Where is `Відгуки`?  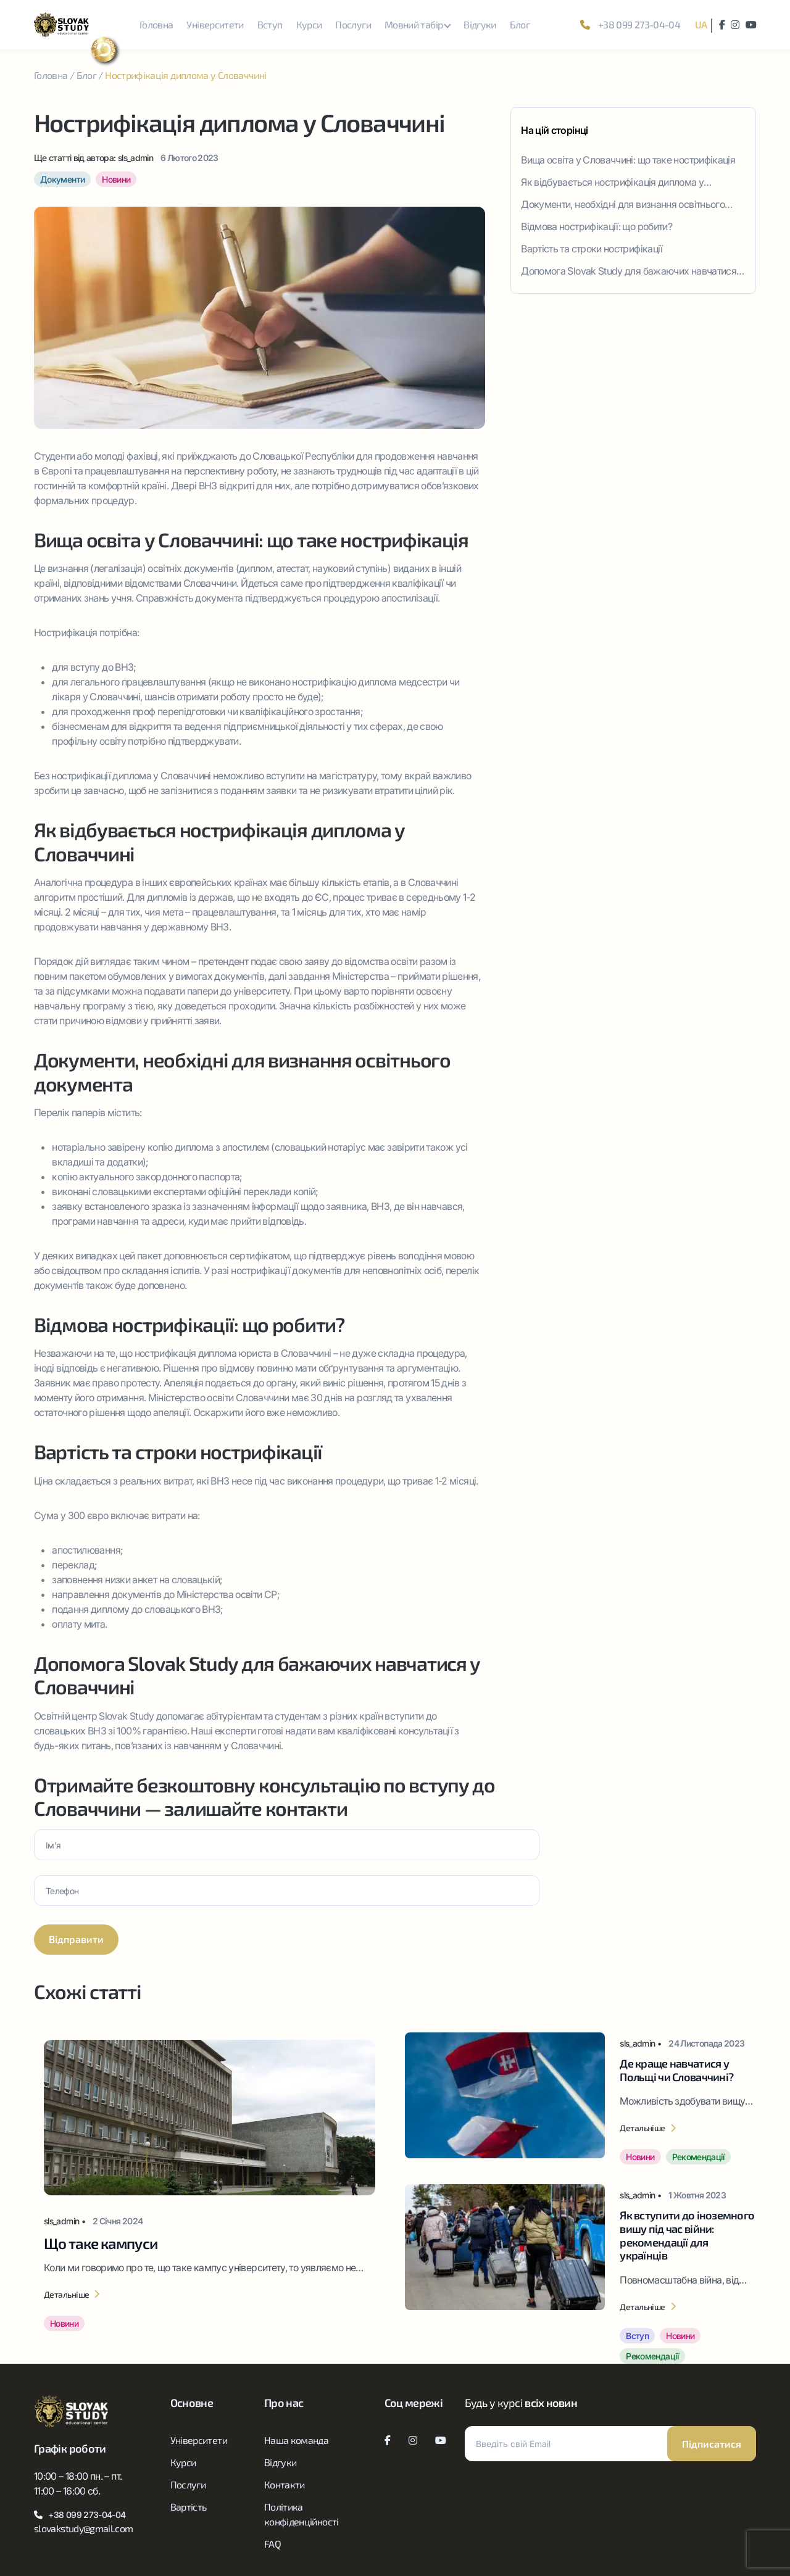
Відгуки is located at coordinates (480, 24).